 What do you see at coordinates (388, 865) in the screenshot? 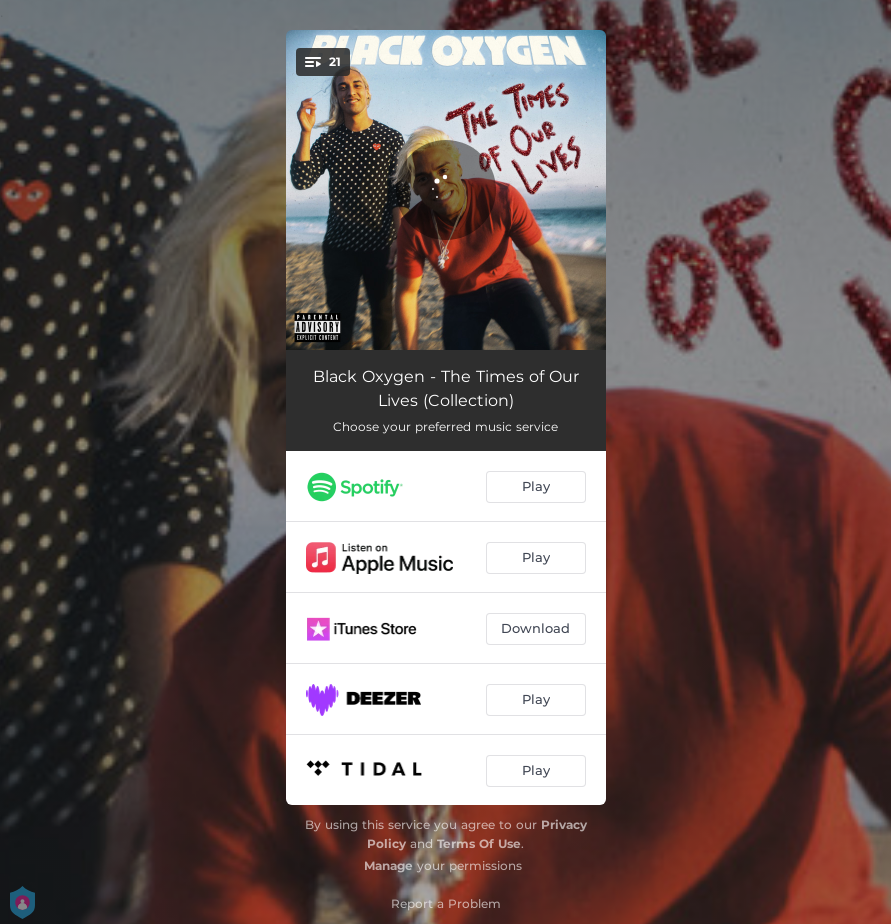
I see `Manage` at bounding box center [388, 865].